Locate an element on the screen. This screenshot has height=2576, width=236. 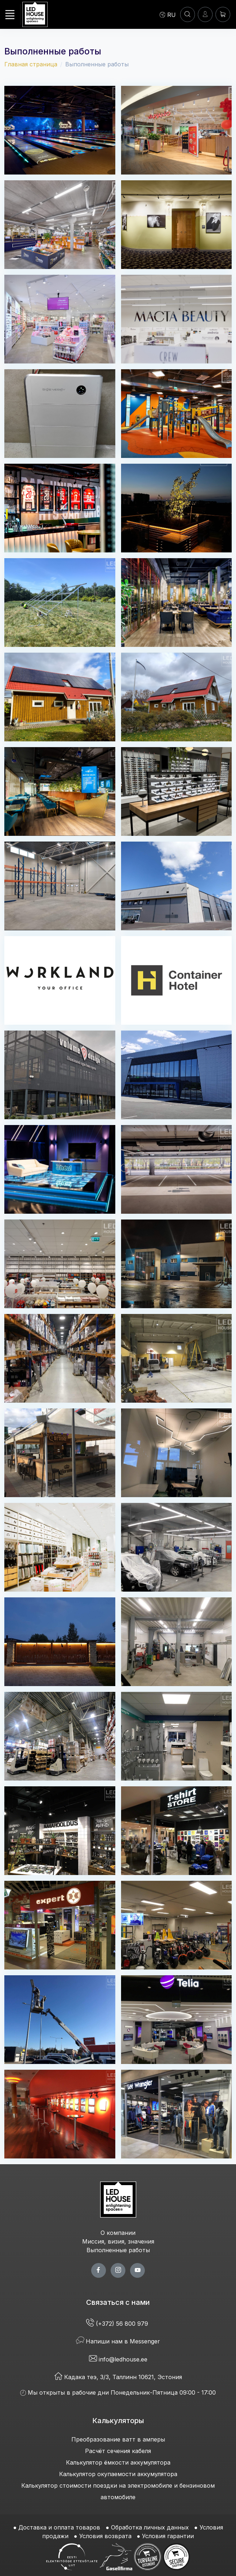
Доставка и оплата товаров is located at coordinates (59, 2527).